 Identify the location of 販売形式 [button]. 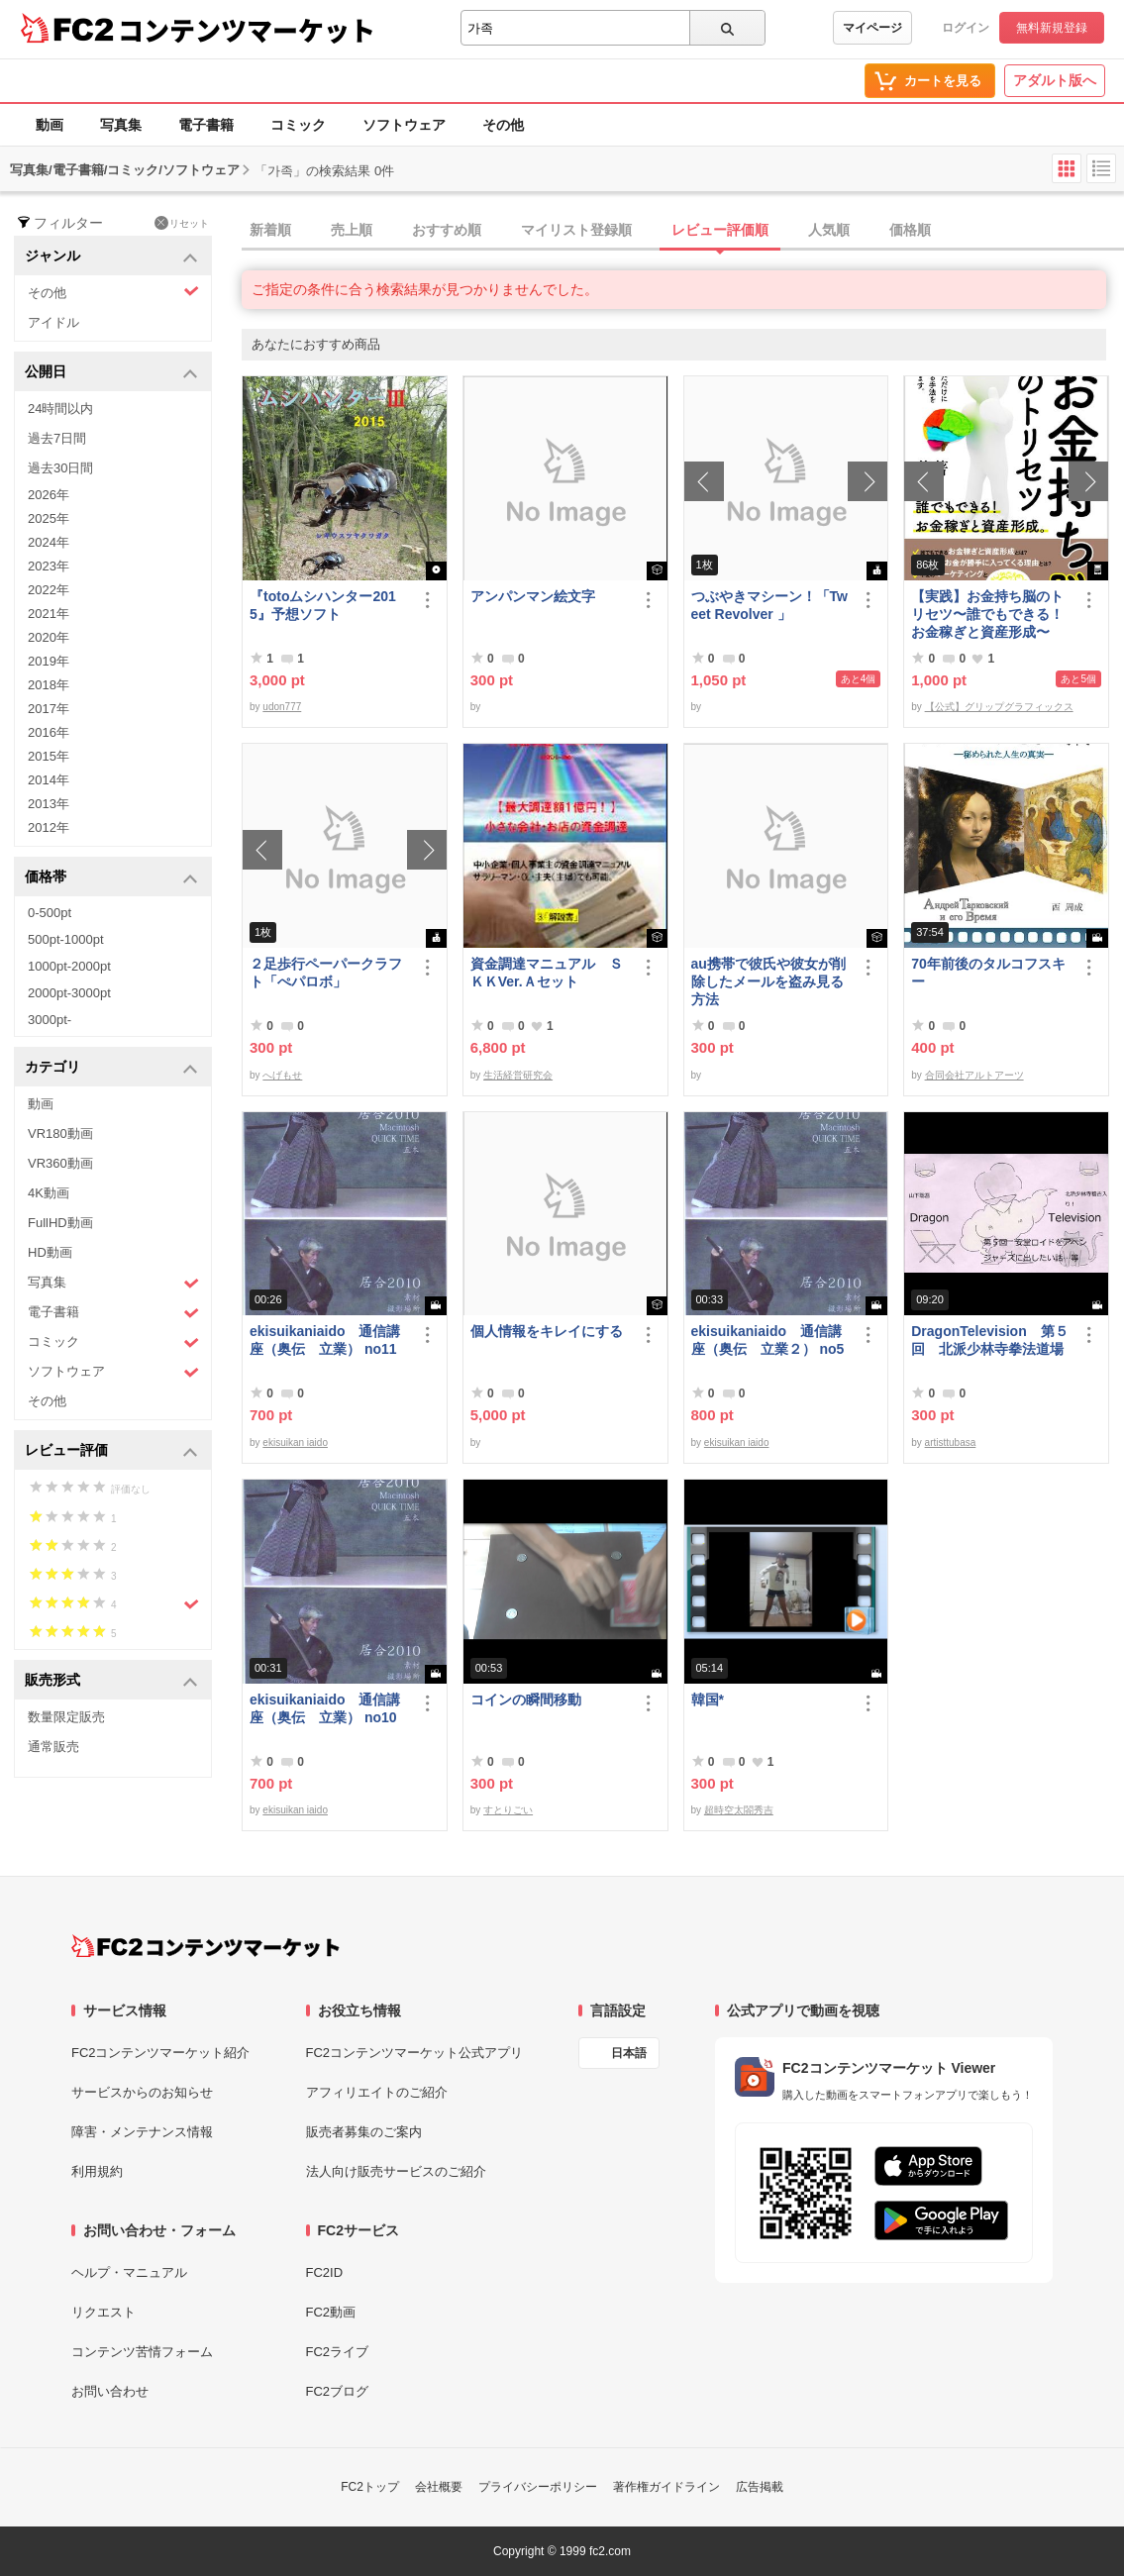
(111, 1681).